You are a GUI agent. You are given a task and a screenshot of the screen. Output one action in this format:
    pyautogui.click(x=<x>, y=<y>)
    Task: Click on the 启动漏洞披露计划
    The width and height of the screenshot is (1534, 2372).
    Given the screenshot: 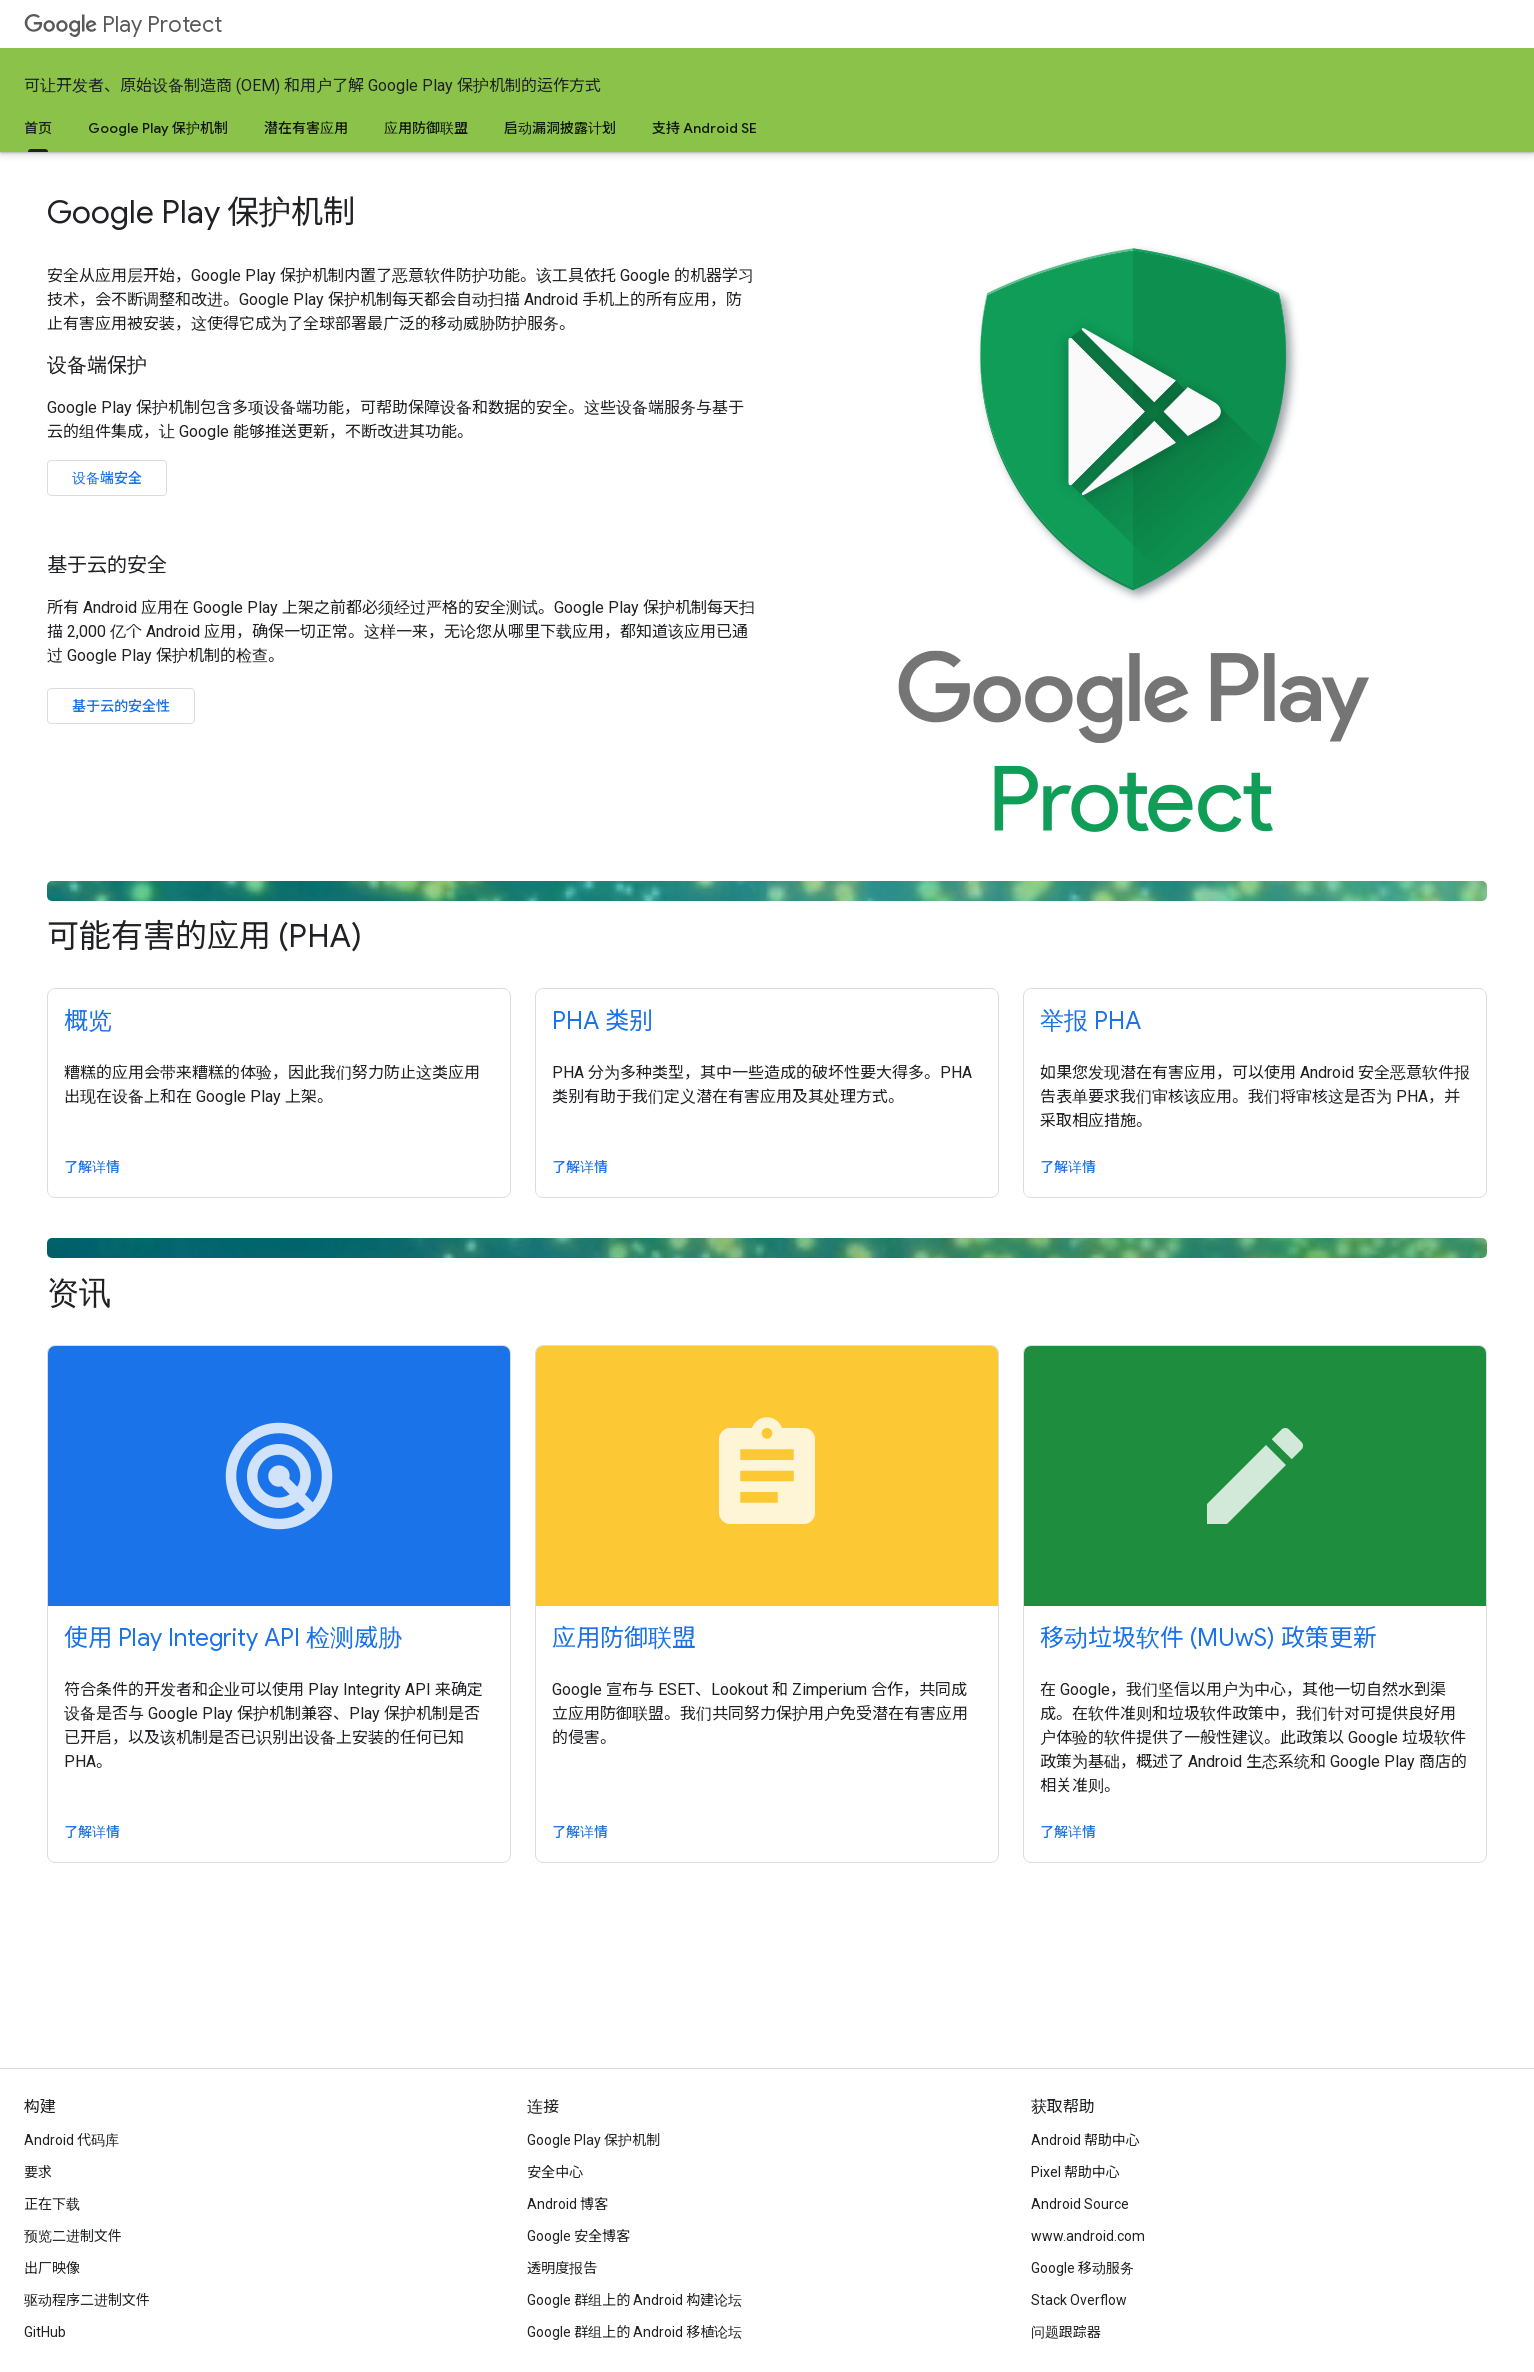 What is the action you would take?
    pyautogui.click(x=560, y=128)
    